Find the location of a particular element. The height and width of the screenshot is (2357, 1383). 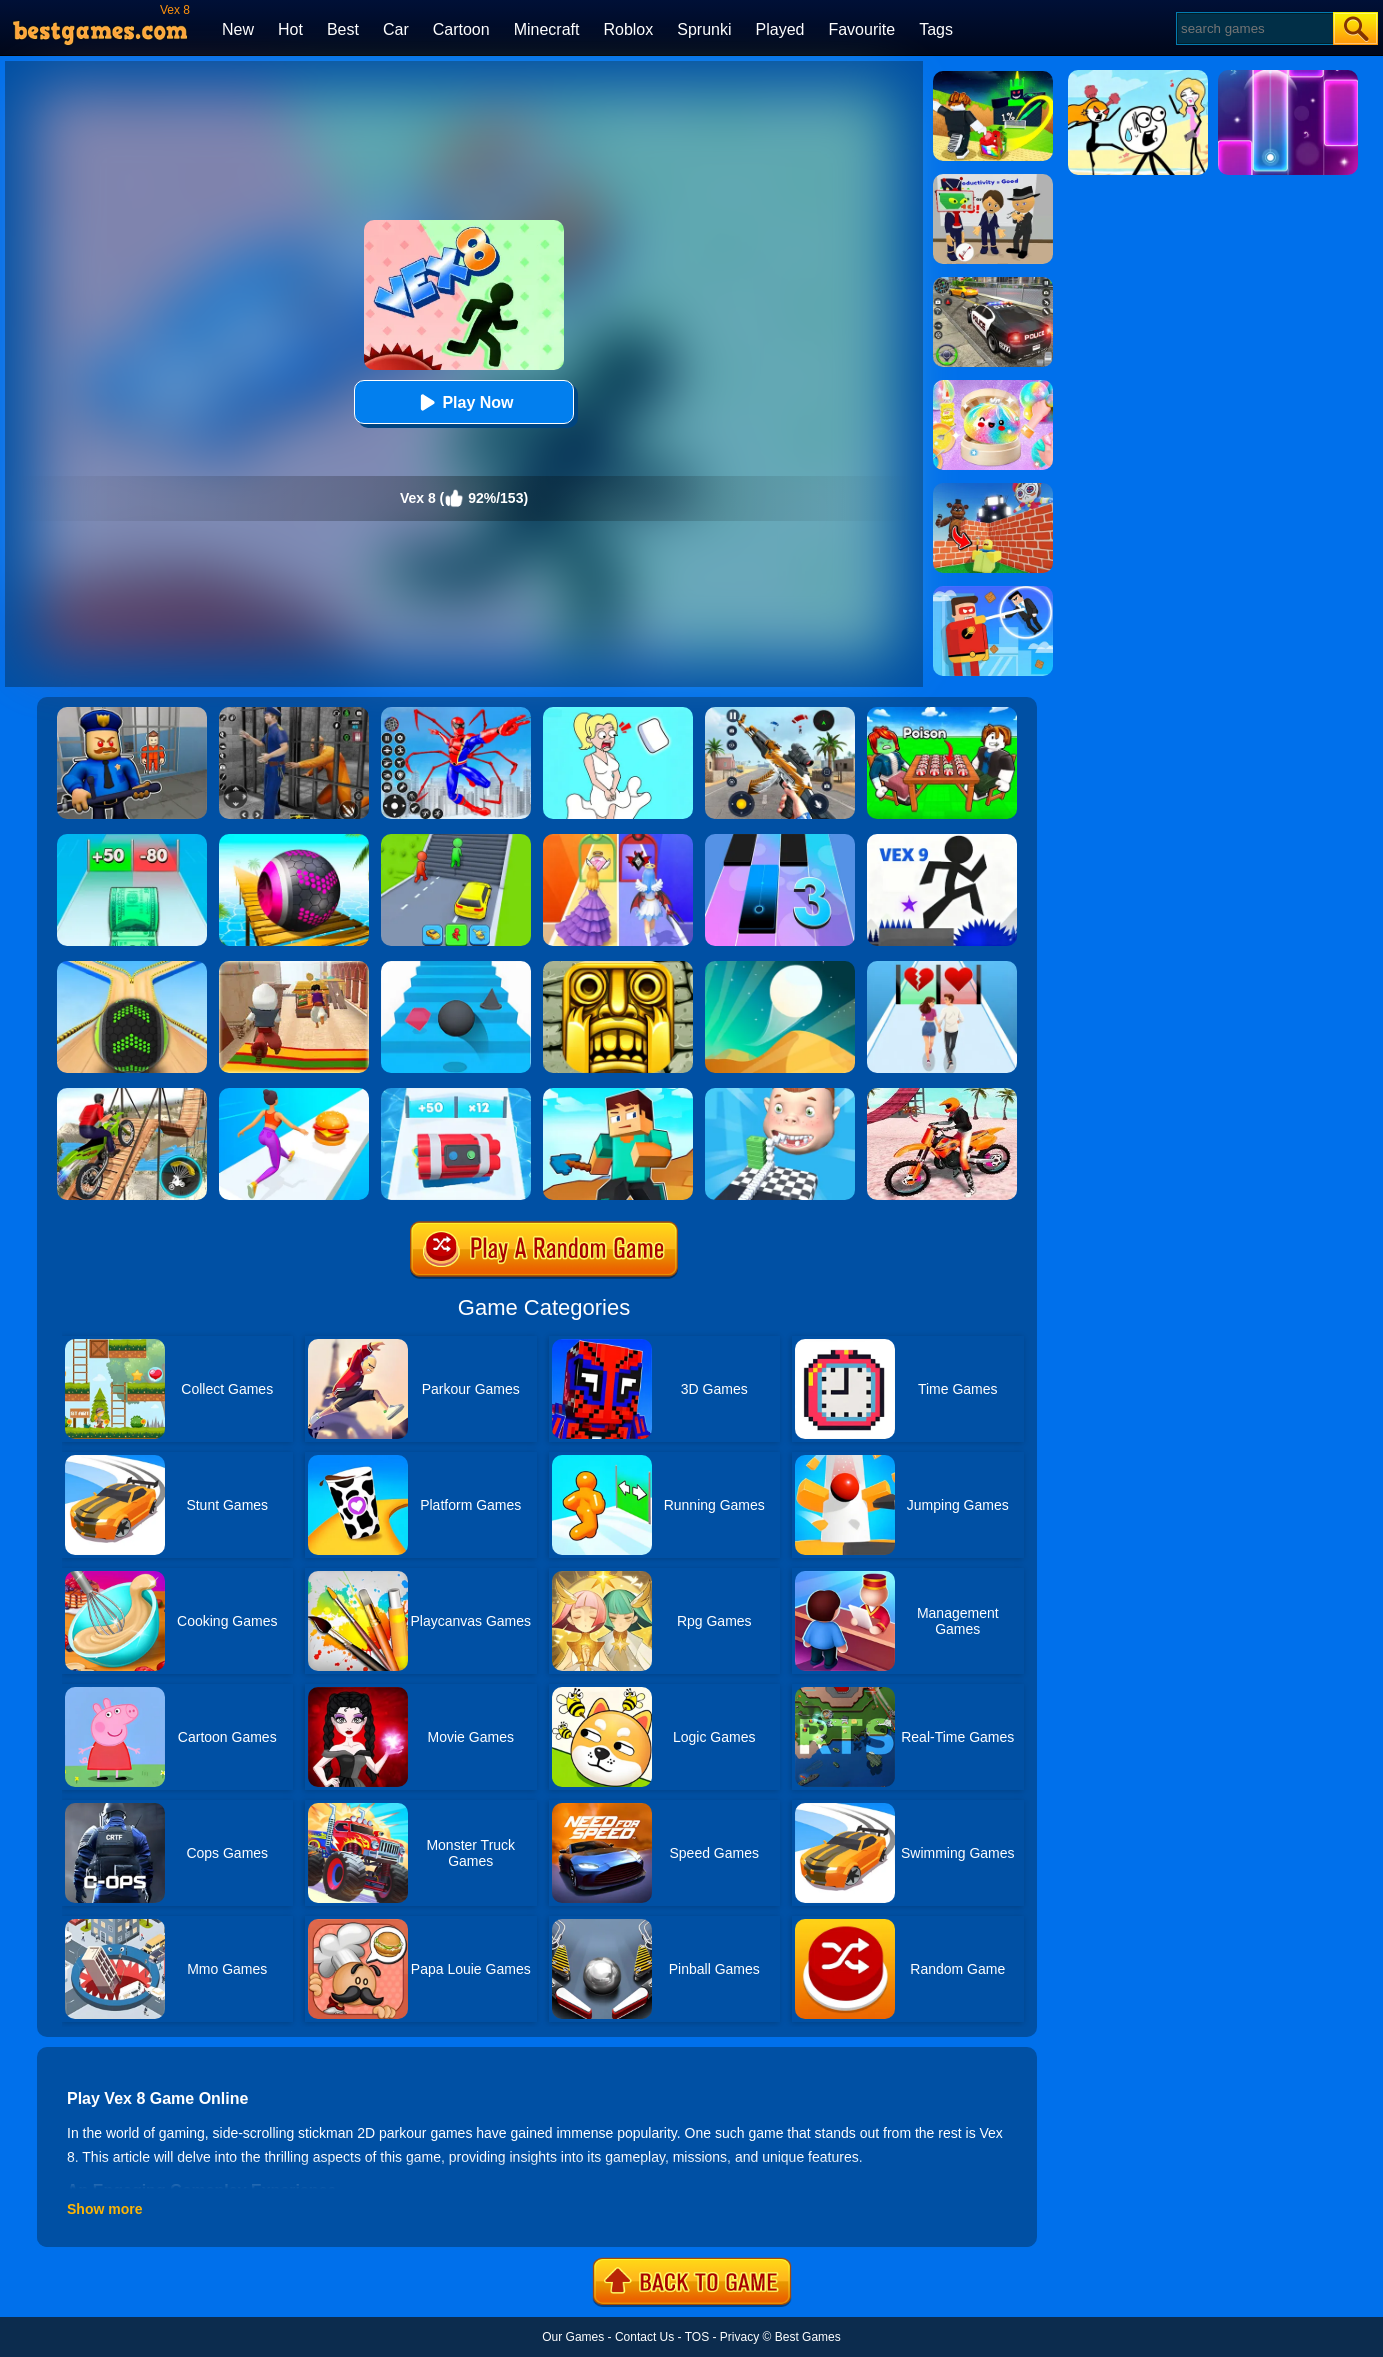

[Magic Tiles 3] is located at coordinates (780, 841).